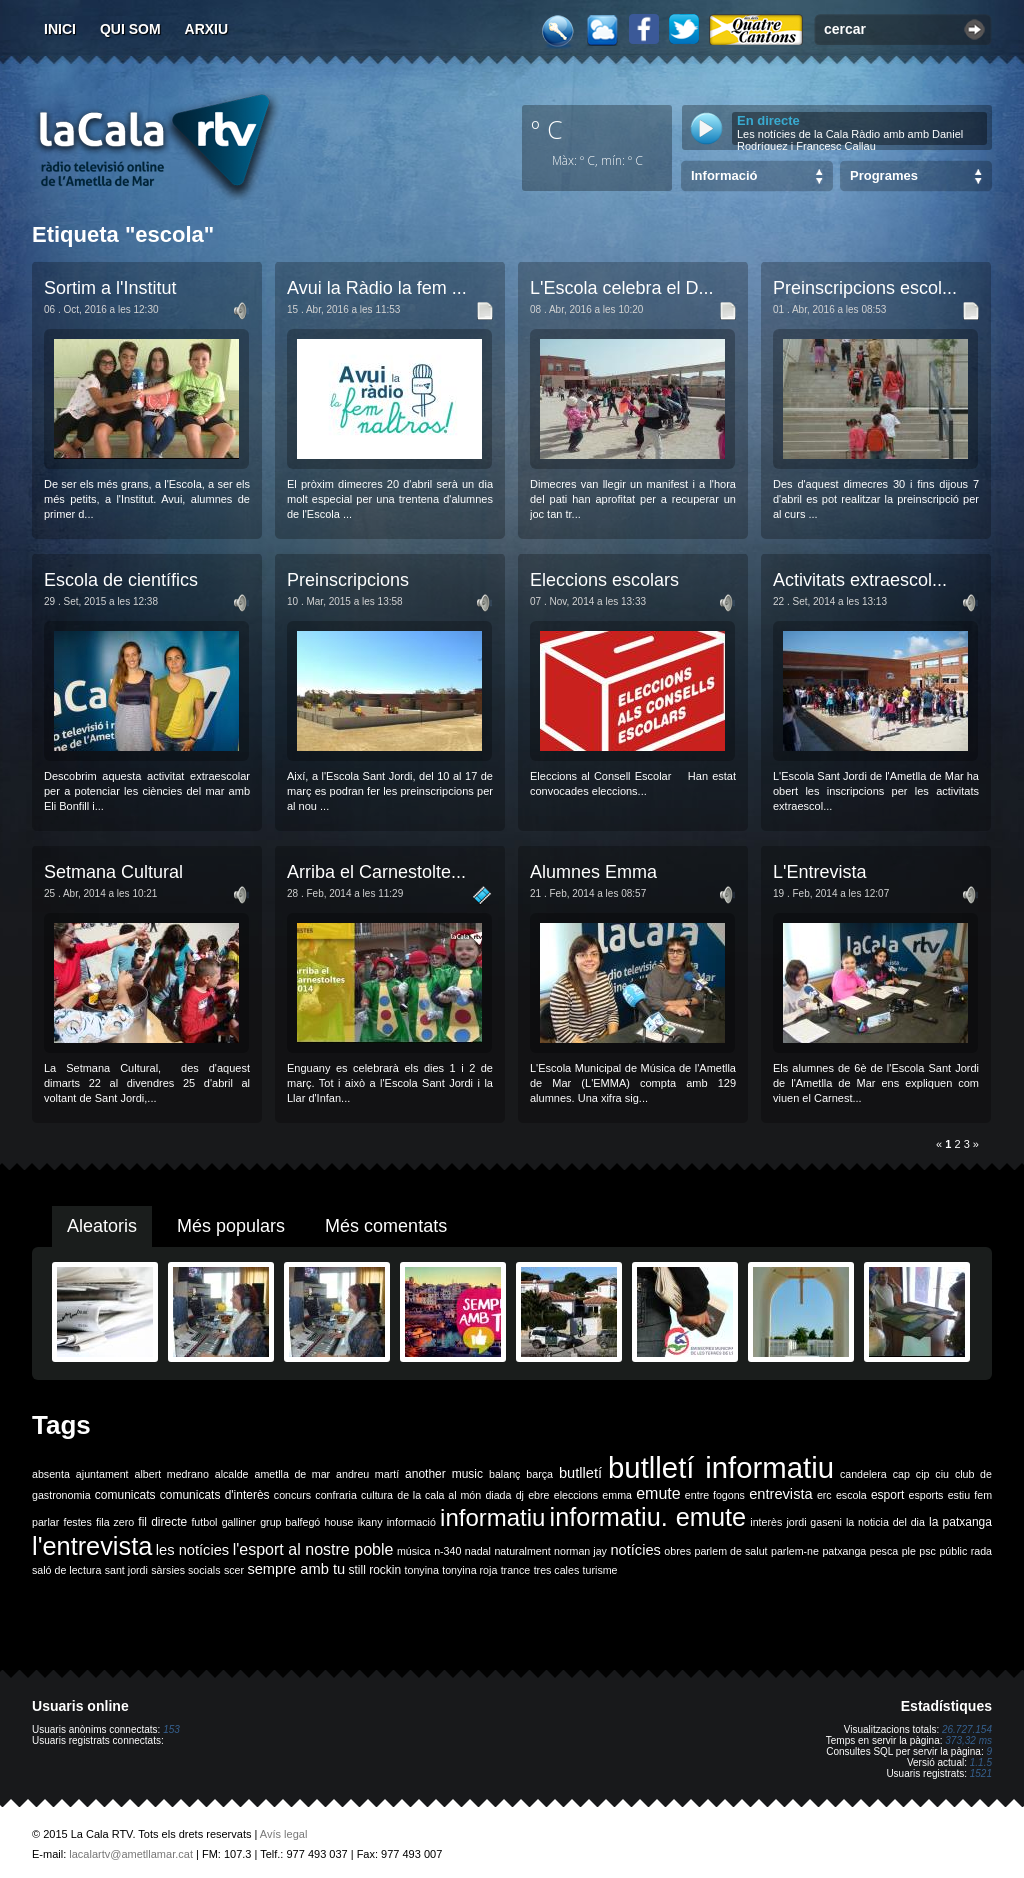  I want to click on Avui la Ràdio la fem ..., so click(377, 288).